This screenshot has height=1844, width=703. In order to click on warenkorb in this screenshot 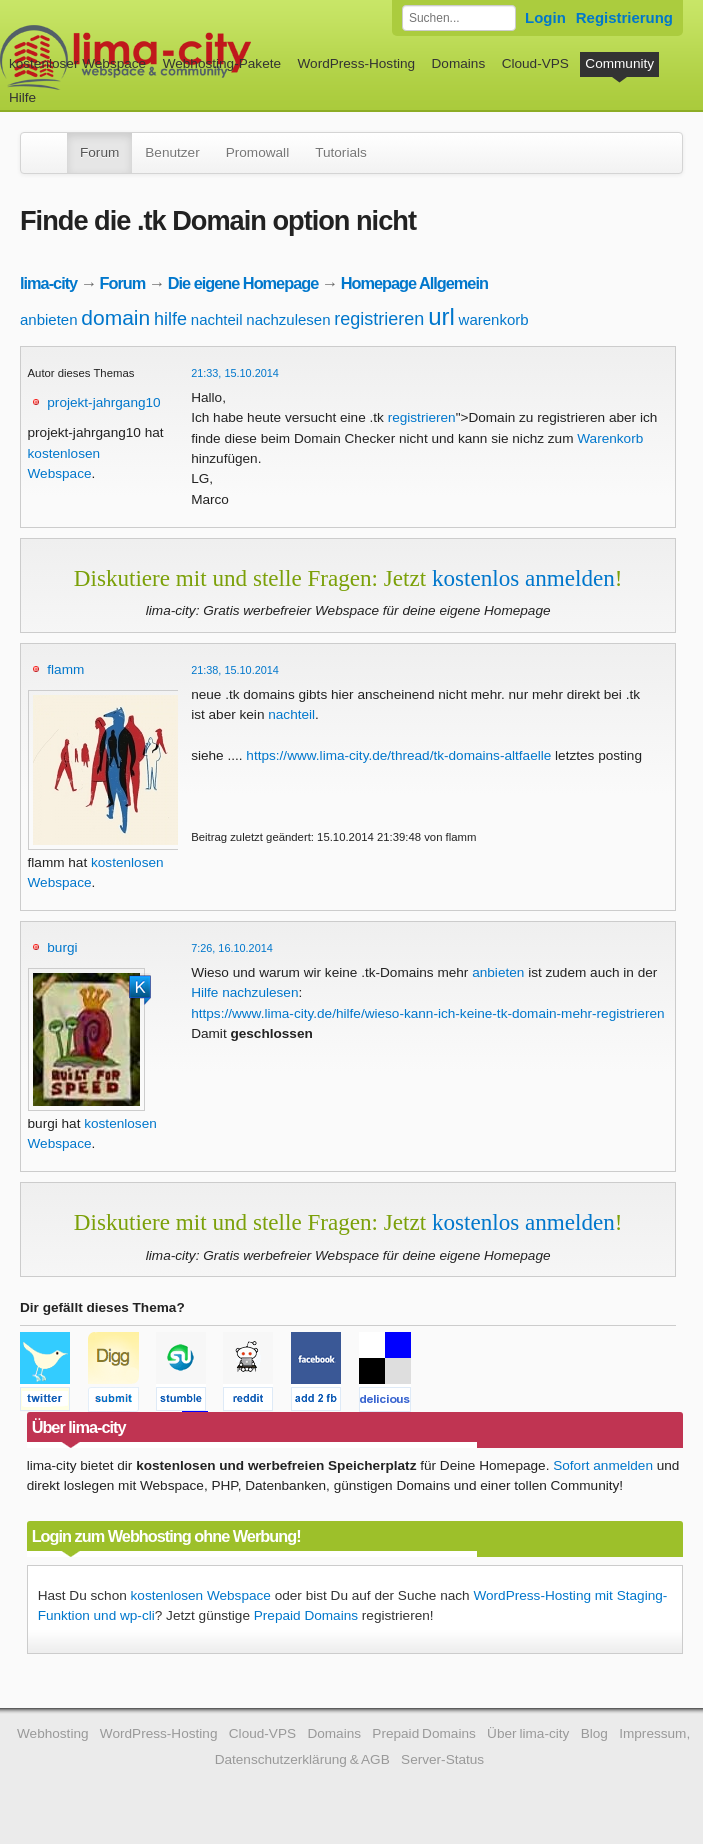, I will do `click(494, 319)`.